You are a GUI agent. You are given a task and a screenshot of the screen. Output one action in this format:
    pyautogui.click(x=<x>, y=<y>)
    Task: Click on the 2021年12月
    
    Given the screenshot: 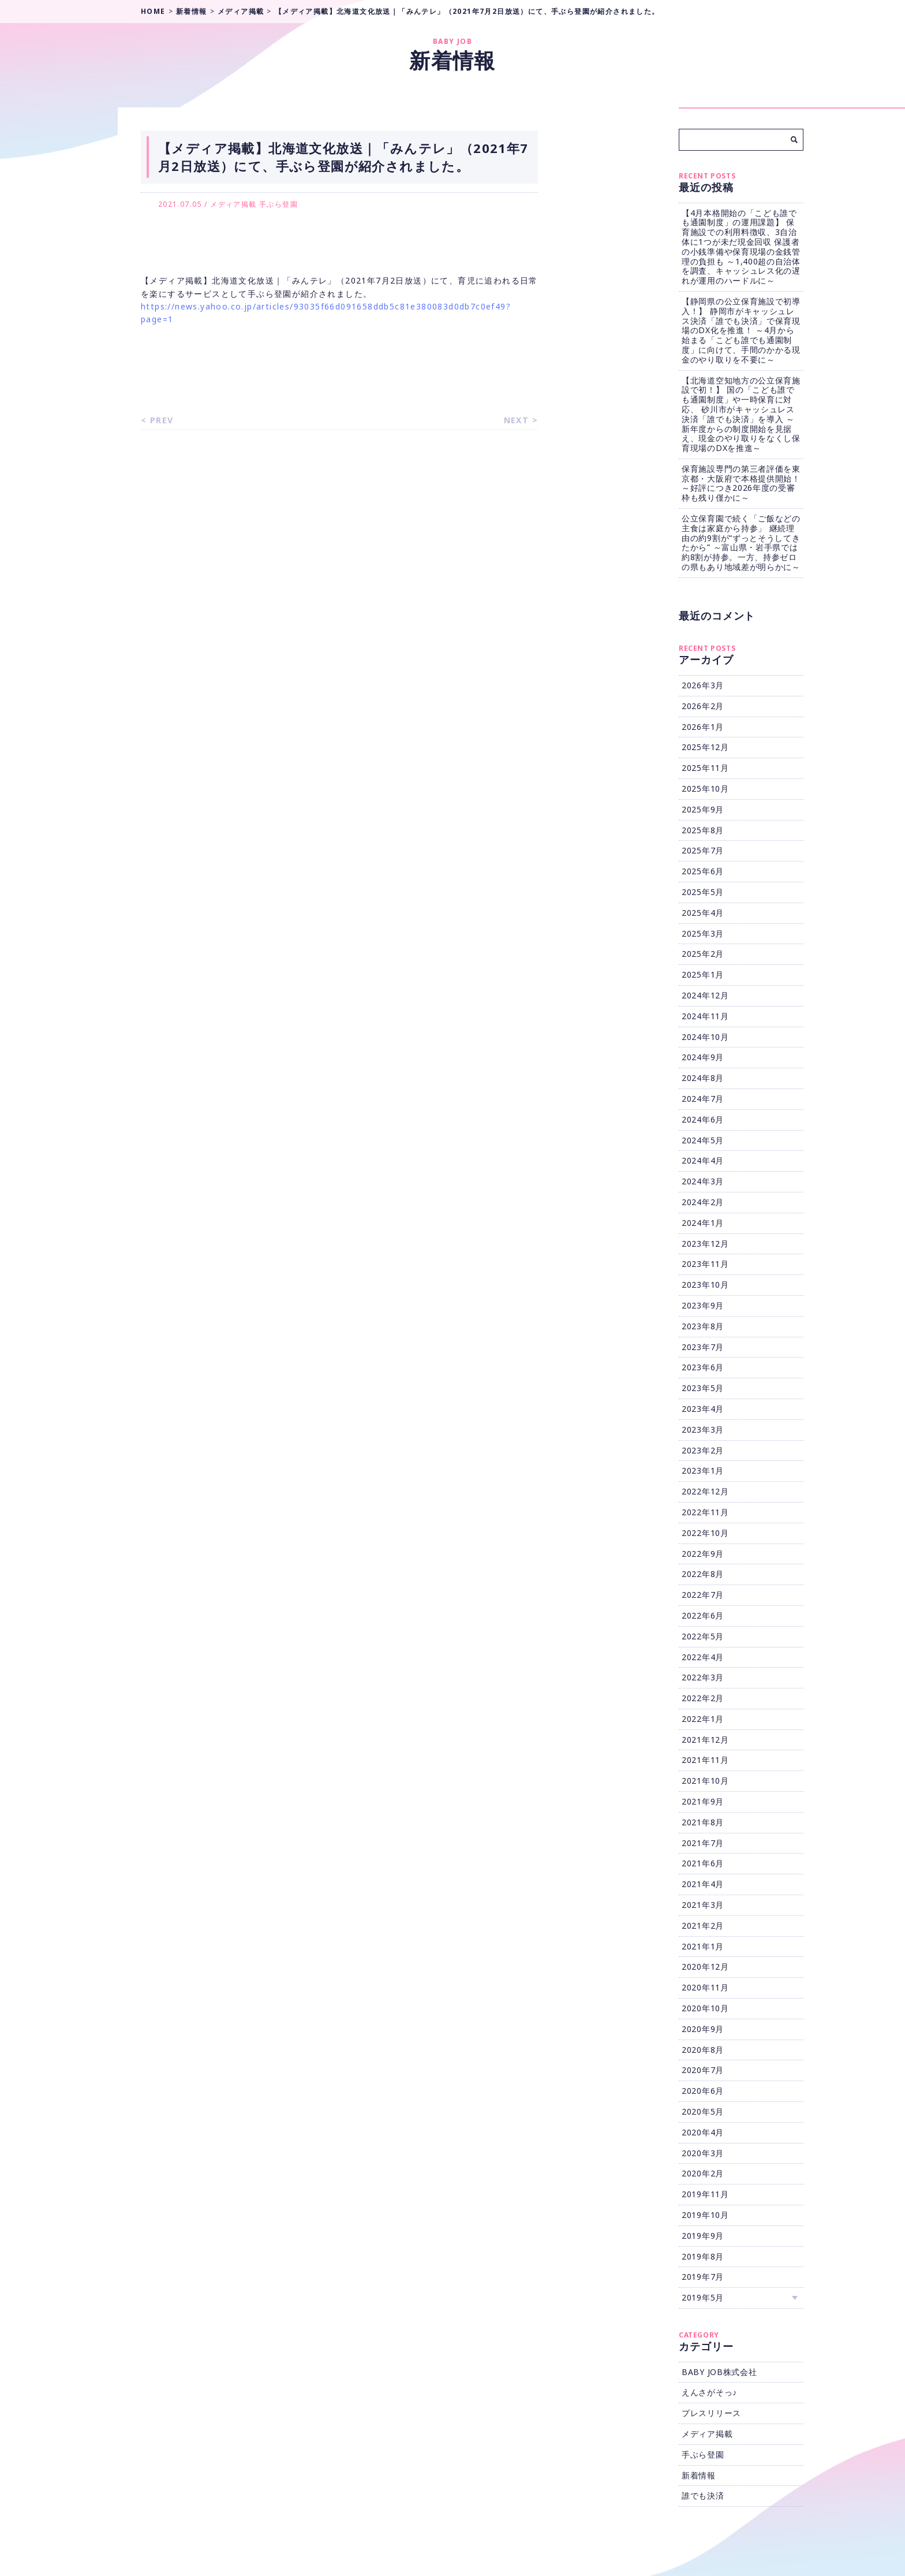 What is the action you would take?
    pyautogui.click(x=705, y=1739)
    